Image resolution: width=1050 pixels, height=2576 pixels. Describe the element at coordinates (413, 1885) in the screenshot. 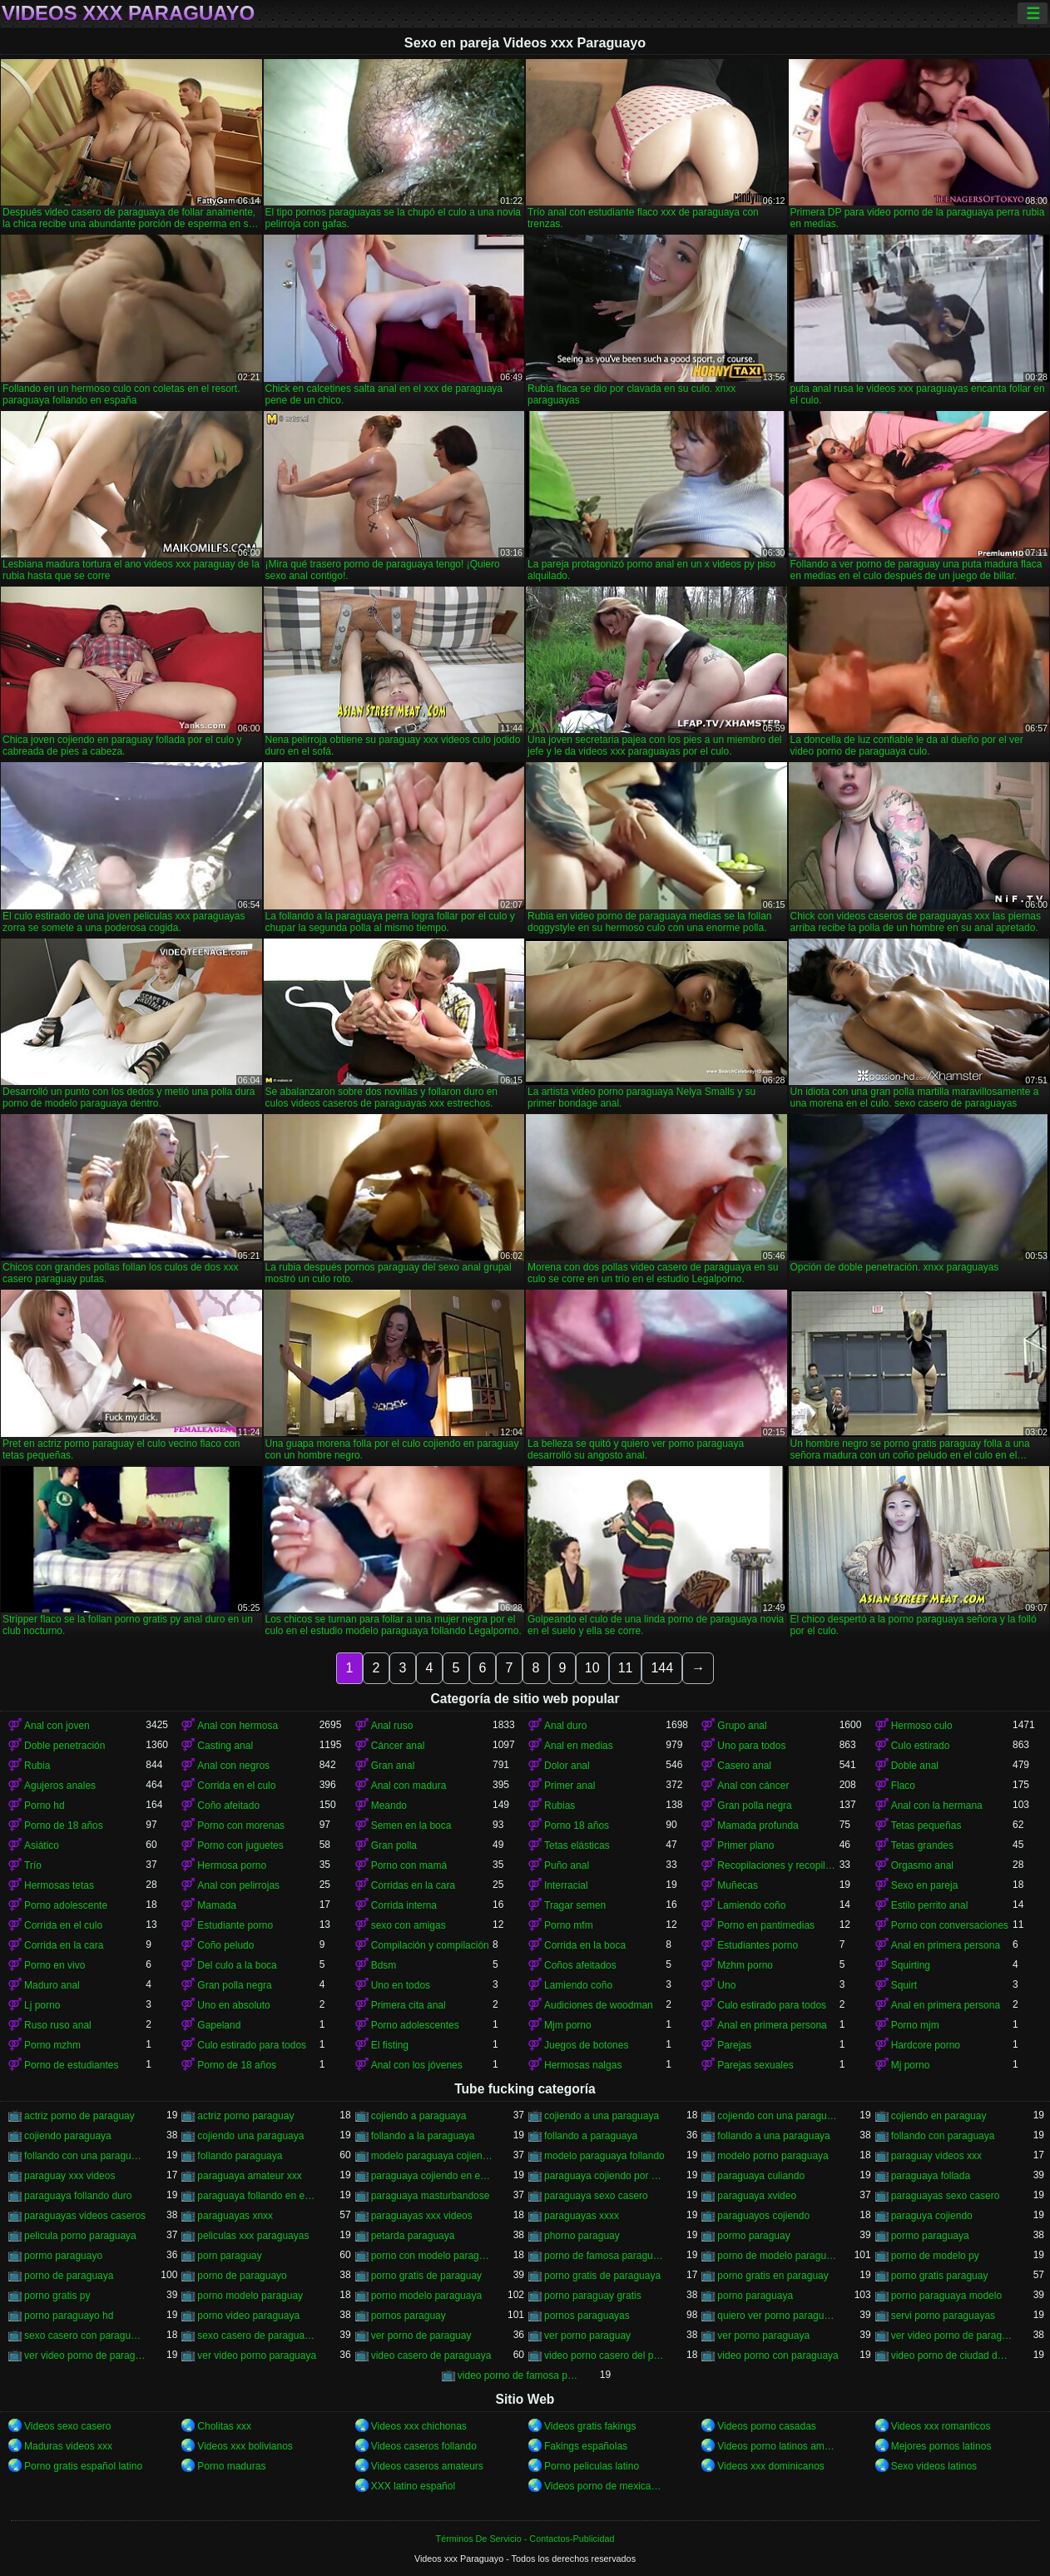

I see `Corridas en la cara` at that location.